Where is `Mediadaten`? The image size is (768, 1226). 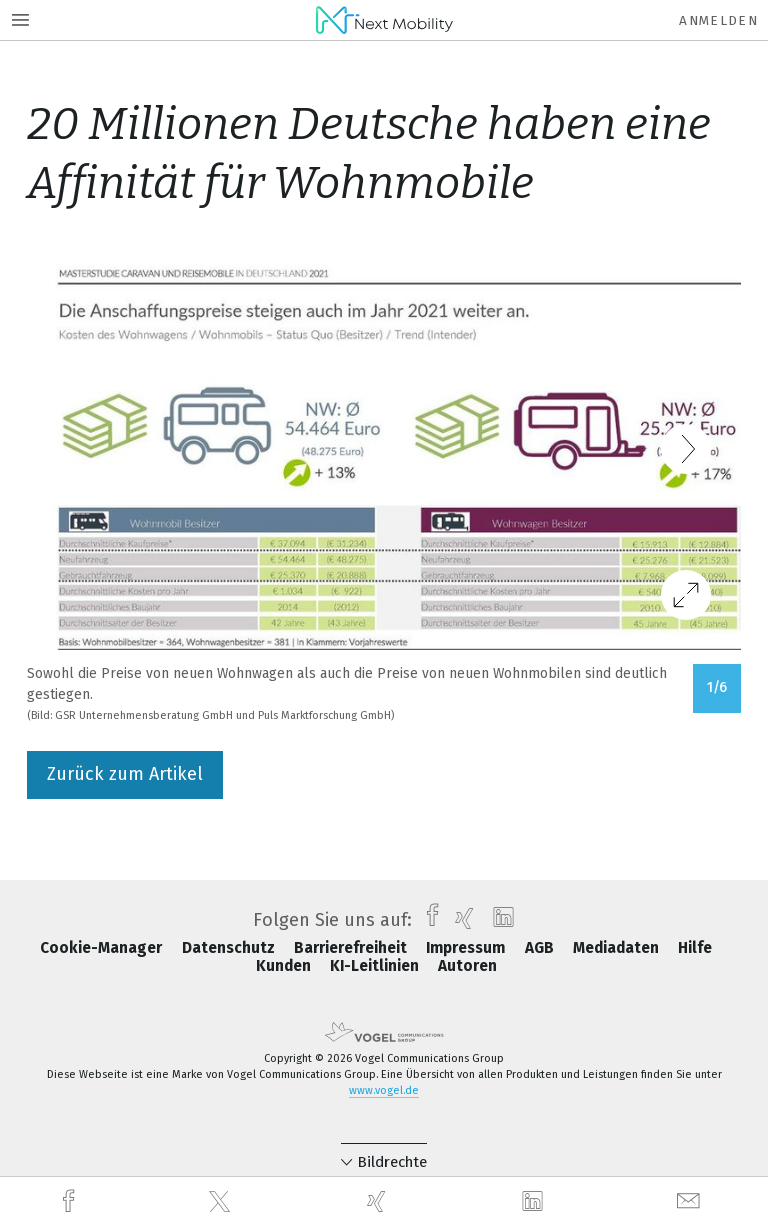 Mediadaten is located at coordinates (618, 948).